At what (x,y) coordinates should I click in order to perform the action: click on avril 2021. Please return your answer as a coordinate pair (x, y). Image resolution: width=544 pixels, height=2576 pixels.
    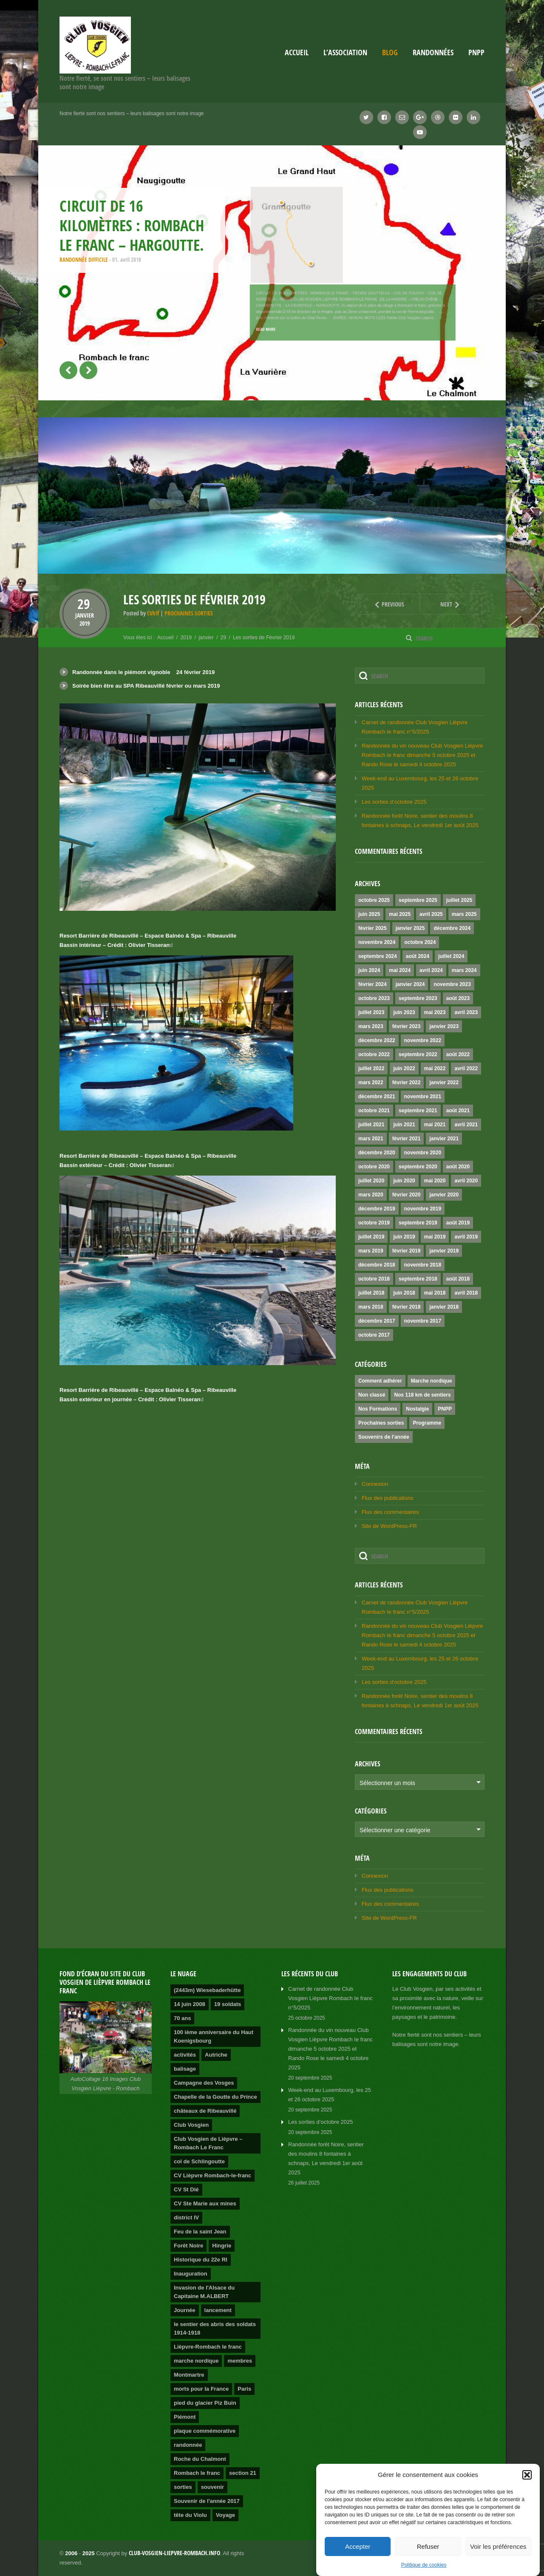
    Looking at the image, I should click on (466, 1125).